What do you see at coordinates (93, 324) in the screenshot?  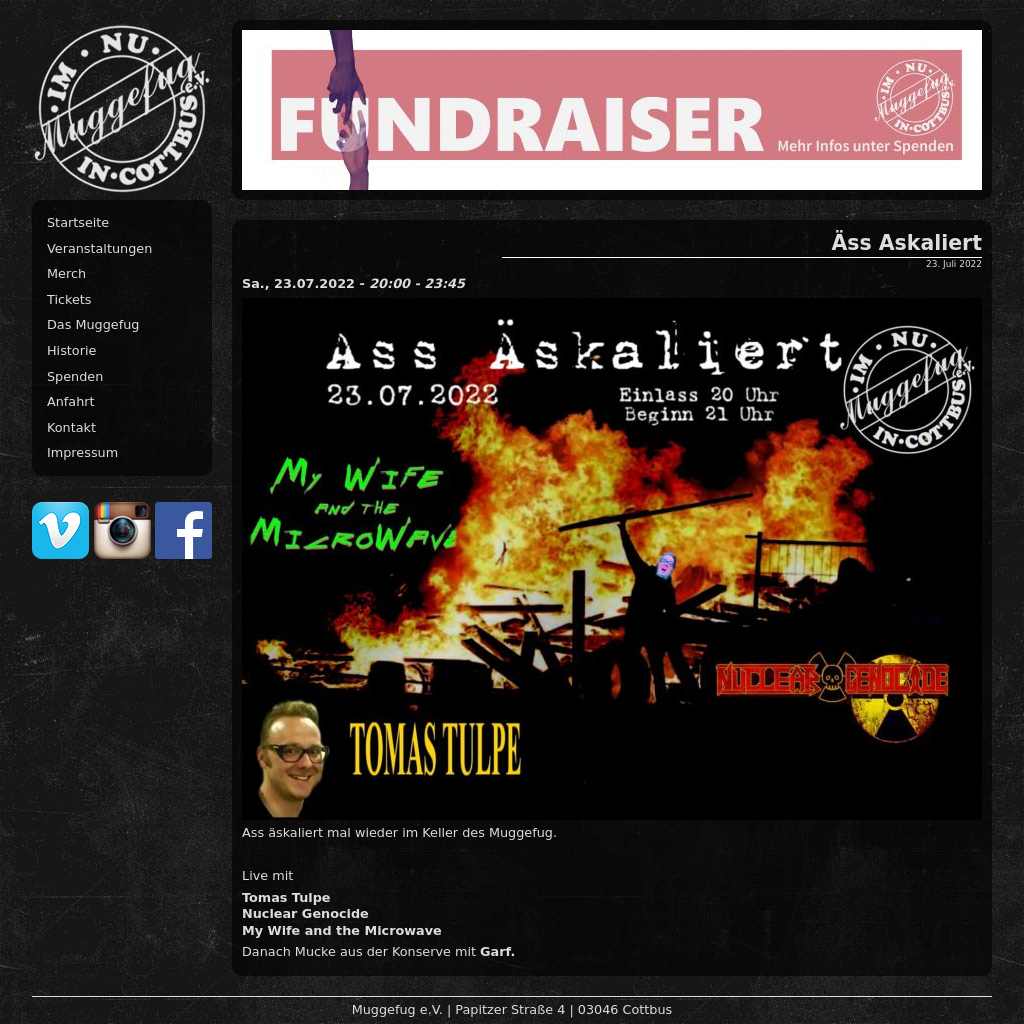 I see `Das Muggefug` at bounding box center [93, 324].